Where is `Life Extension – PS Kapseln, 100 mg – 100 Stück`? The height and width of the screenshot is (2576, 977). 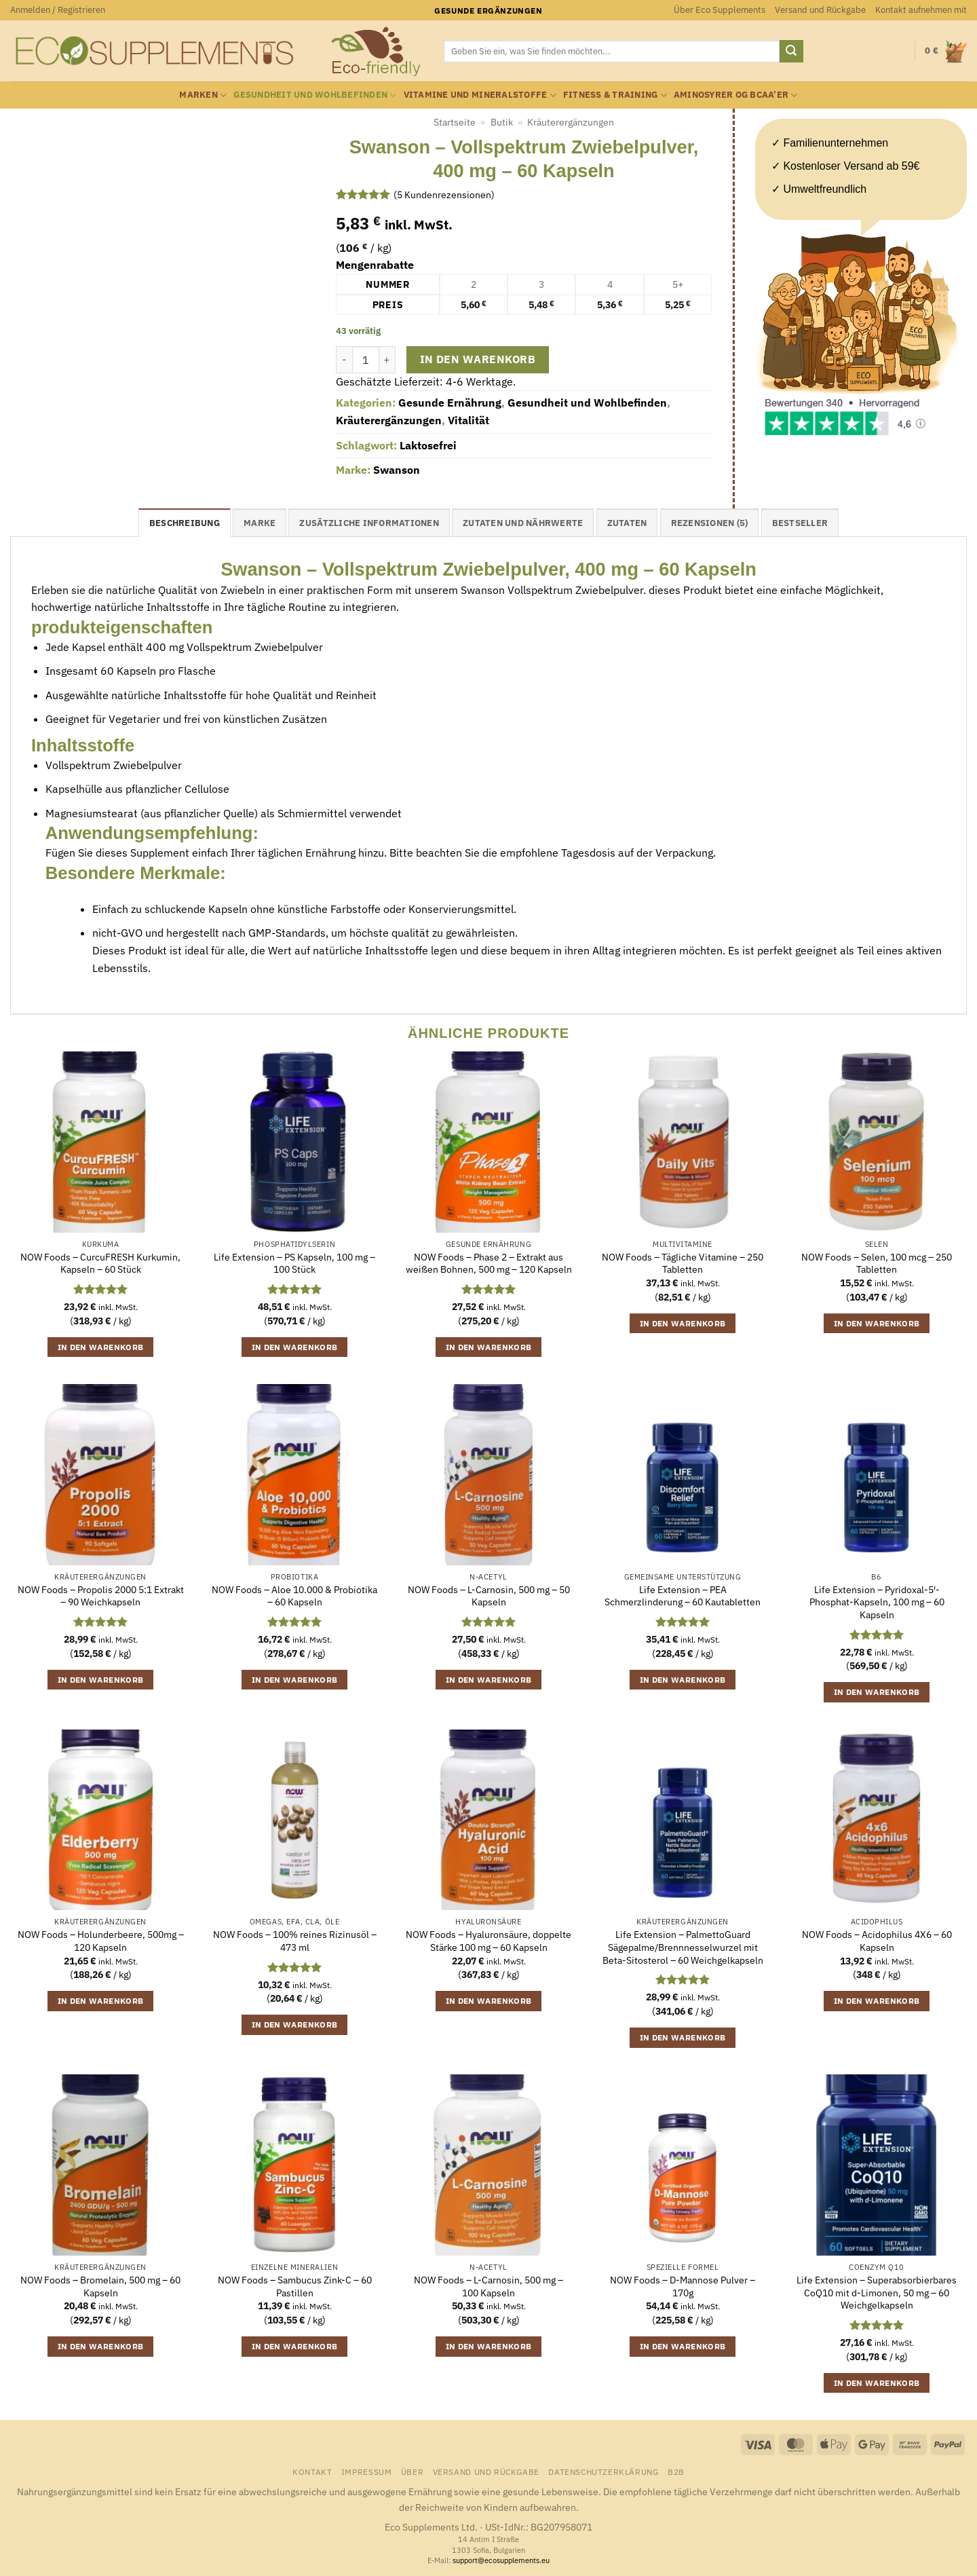
Life Extension – PS Kapseln, 100 mg – 100 Stück is located at coordinates (294, 1263).